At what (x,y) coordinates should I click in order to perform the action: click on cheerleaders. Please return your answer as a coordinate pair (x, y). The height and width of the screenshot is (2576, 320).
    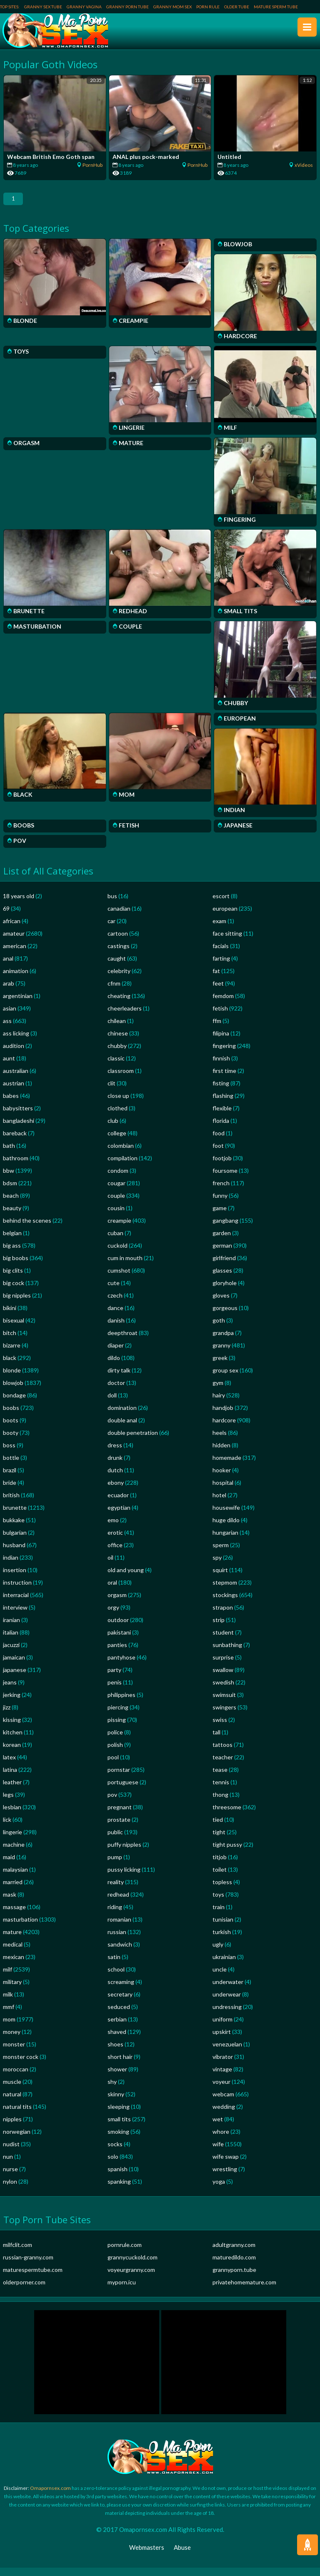
    Looking at the image, I should click on (125, 1016).